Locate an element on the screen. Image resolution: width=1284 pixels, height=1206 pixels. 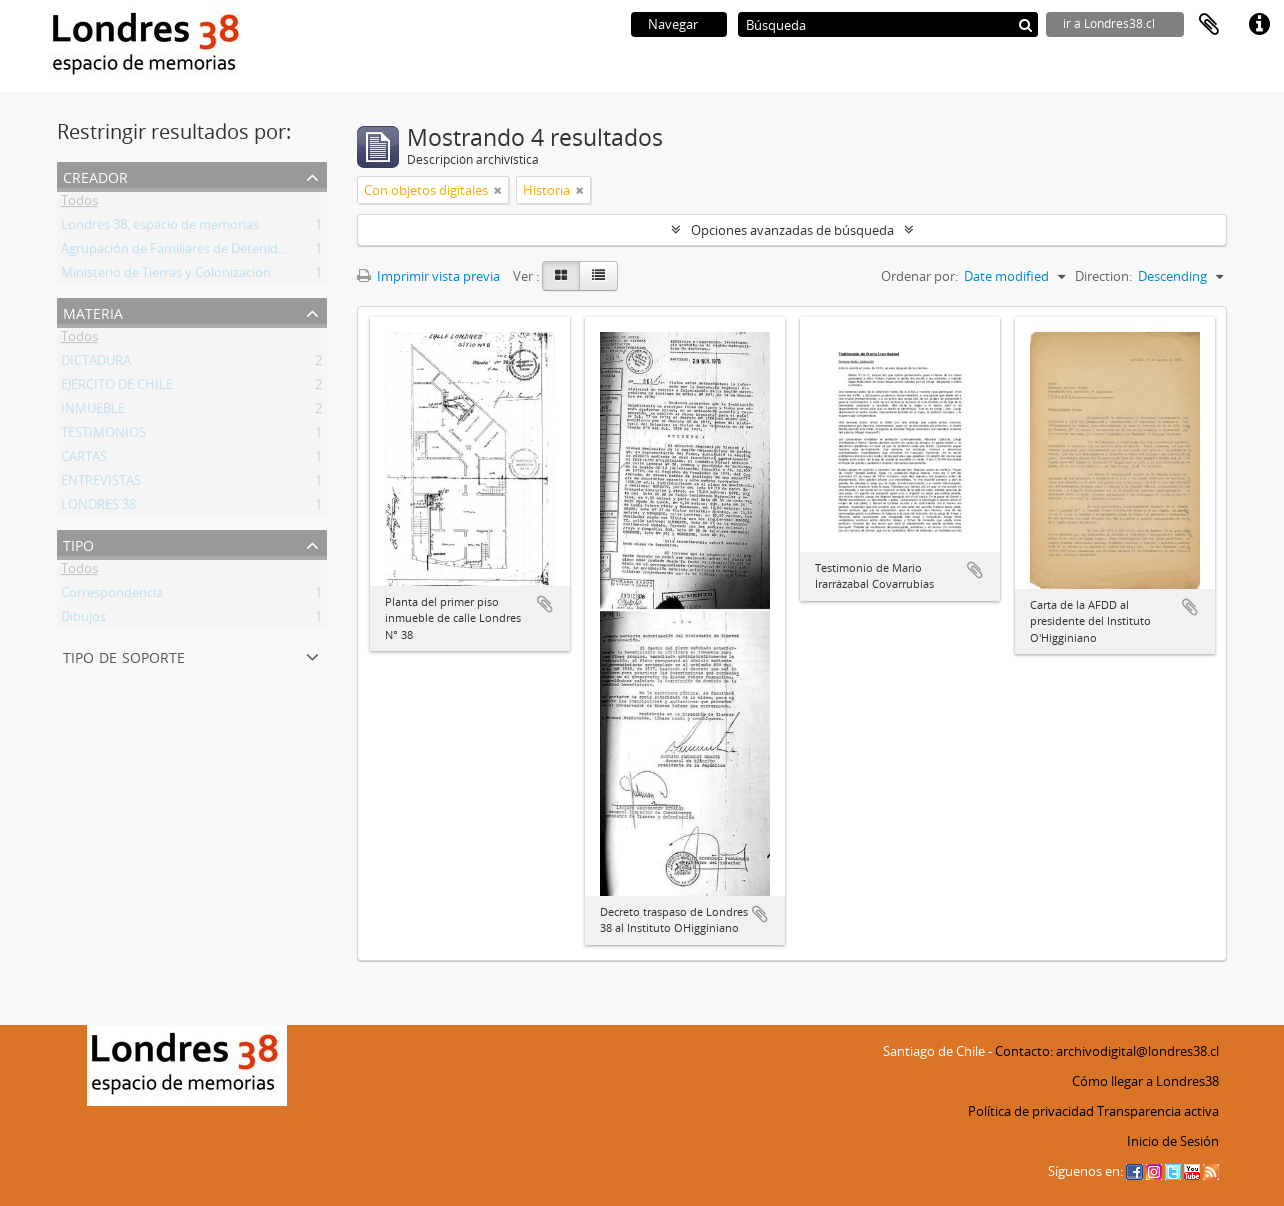
TESTIMONIOS is located at coordinates (103, 436).